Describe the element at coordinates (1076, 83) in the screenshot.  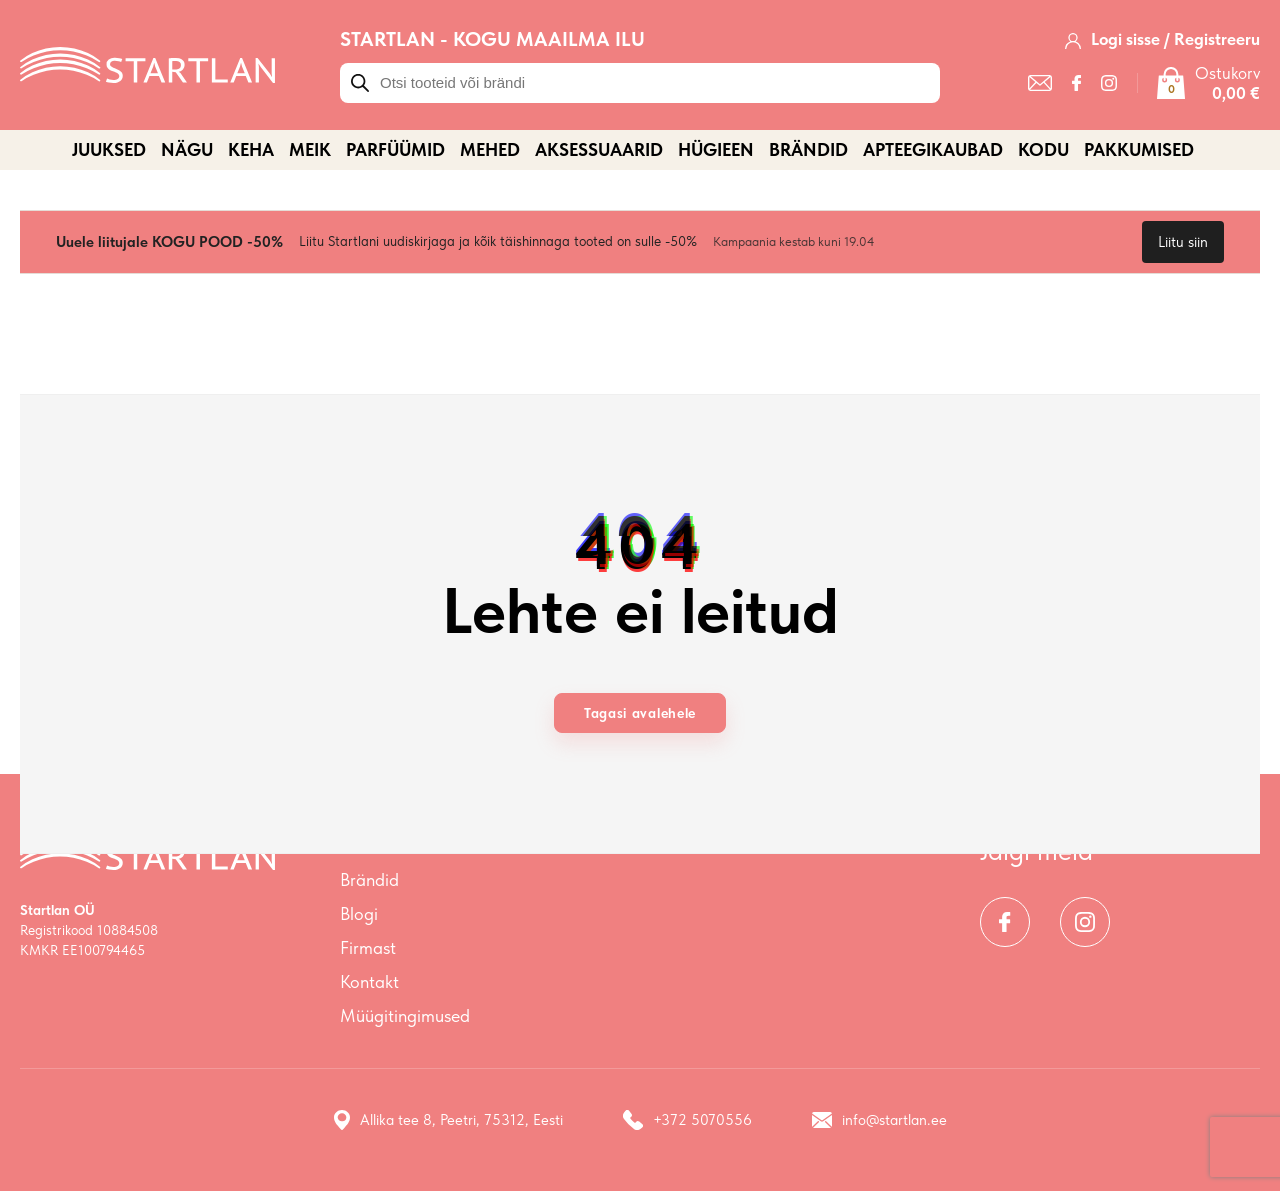
I see `[Facebook]` at that location.